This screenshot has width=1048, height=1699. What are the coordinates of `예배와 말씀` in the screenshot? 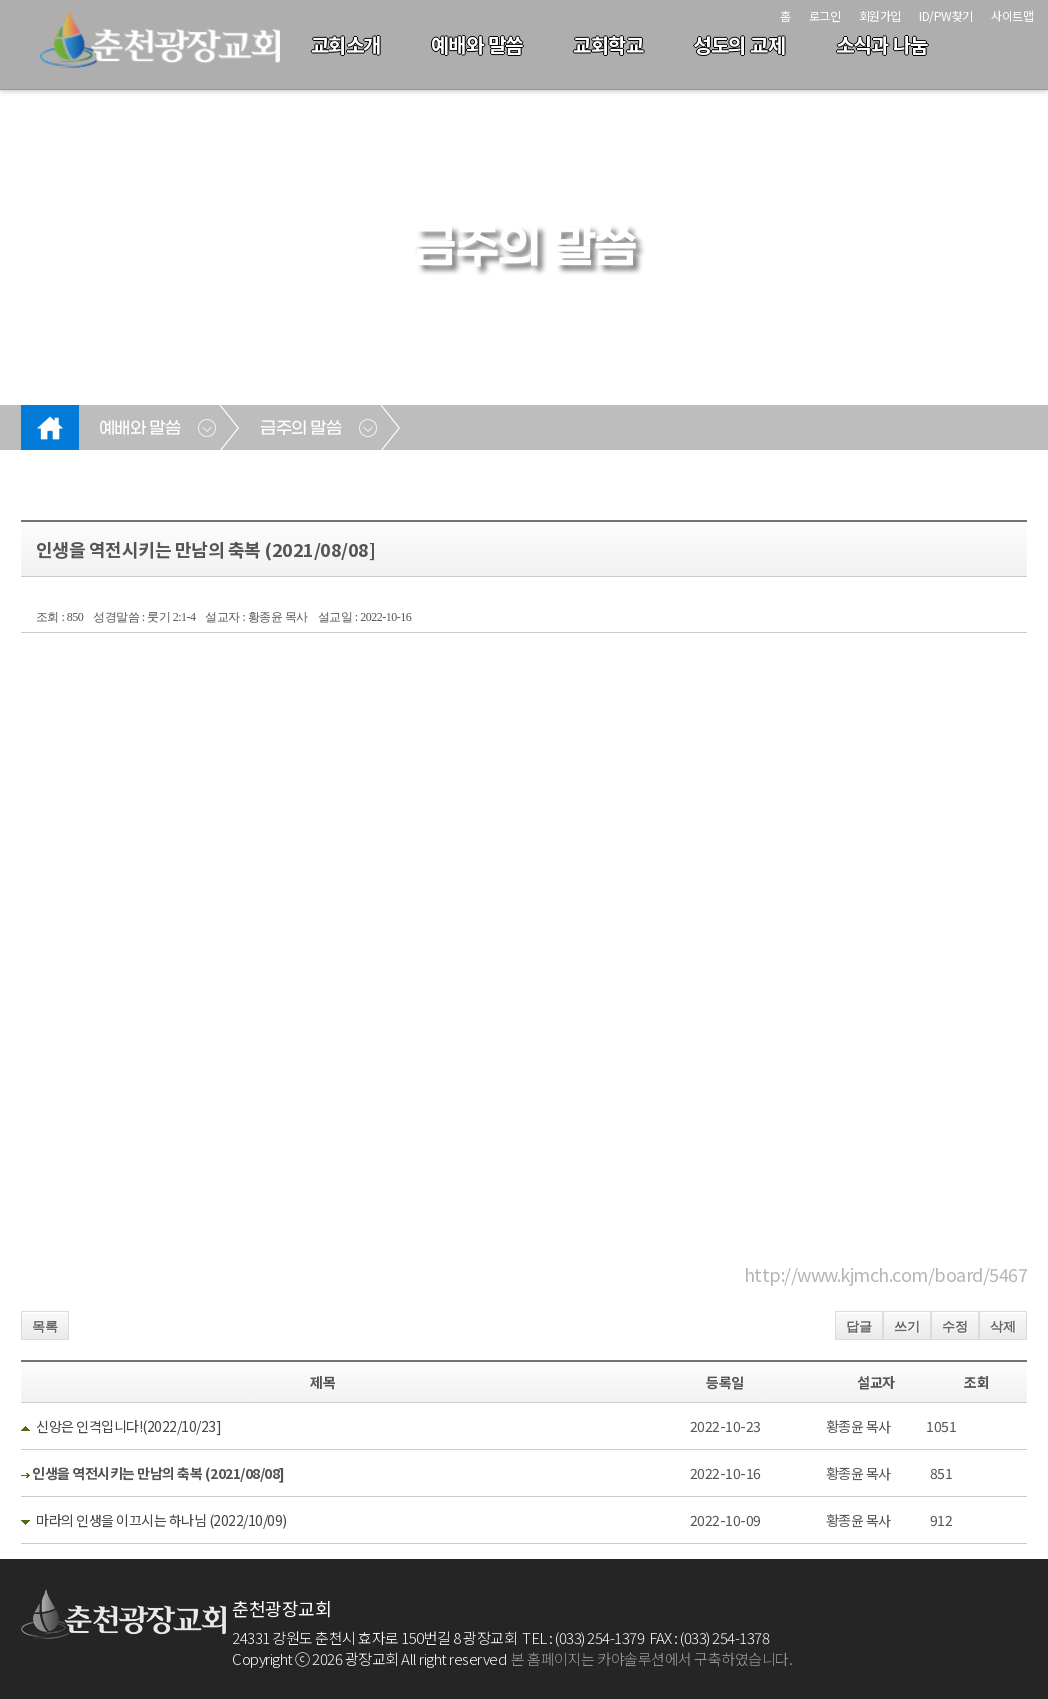 It's located at (477, 44).